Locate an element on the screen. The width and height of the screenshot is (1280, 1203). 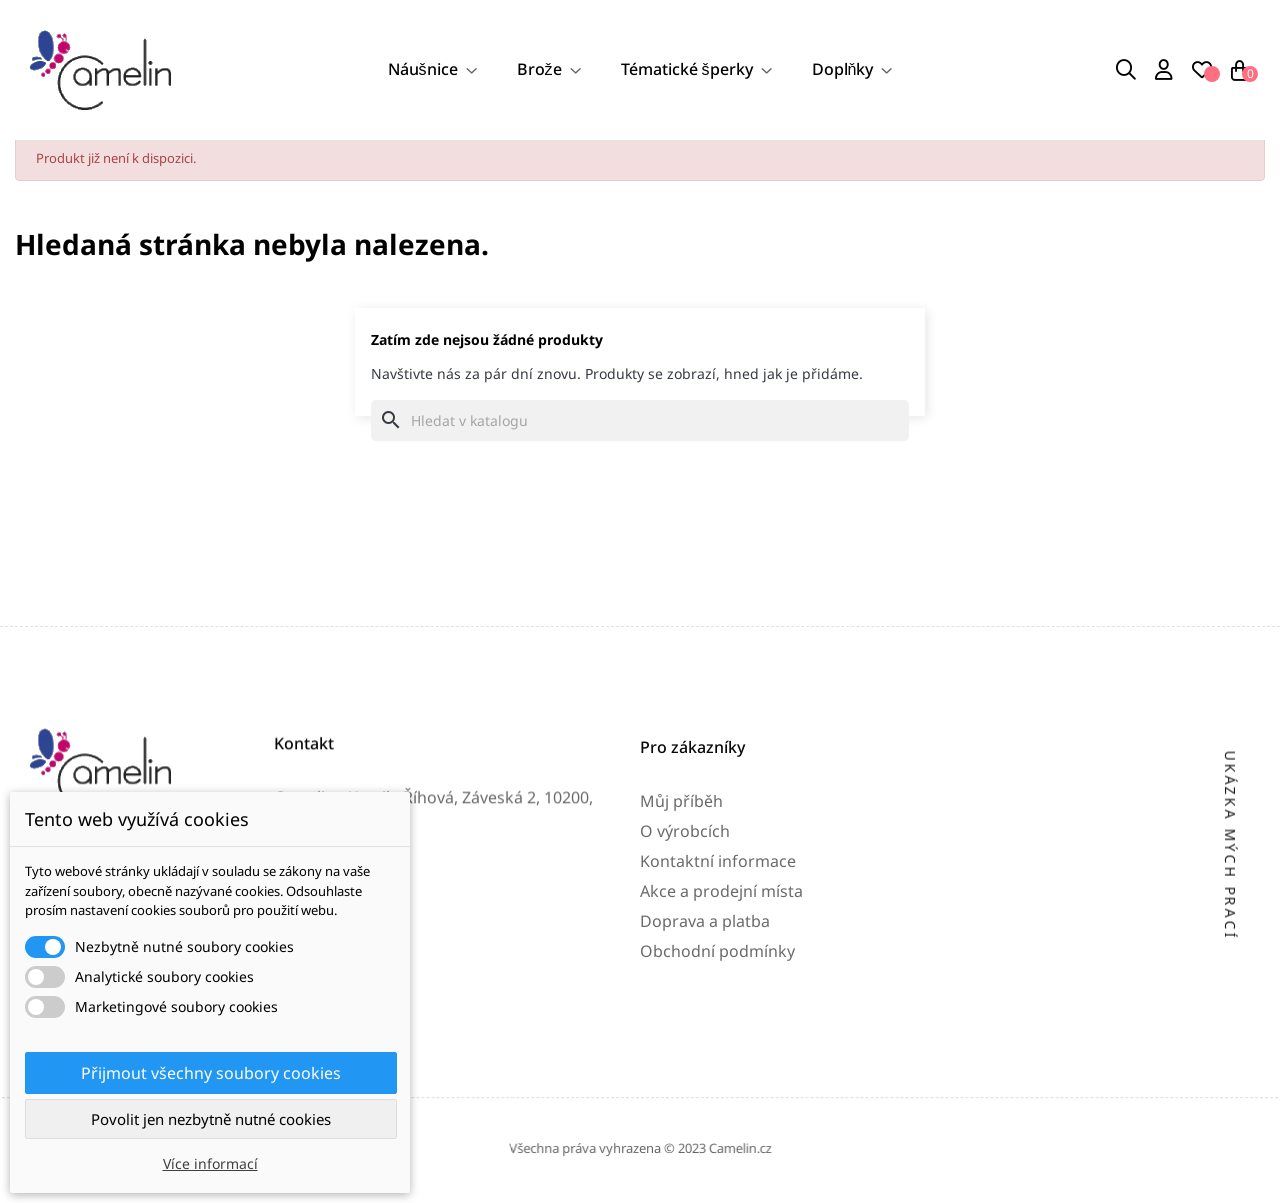
Obchodní podmínky is located at coordinates (717, 1085).